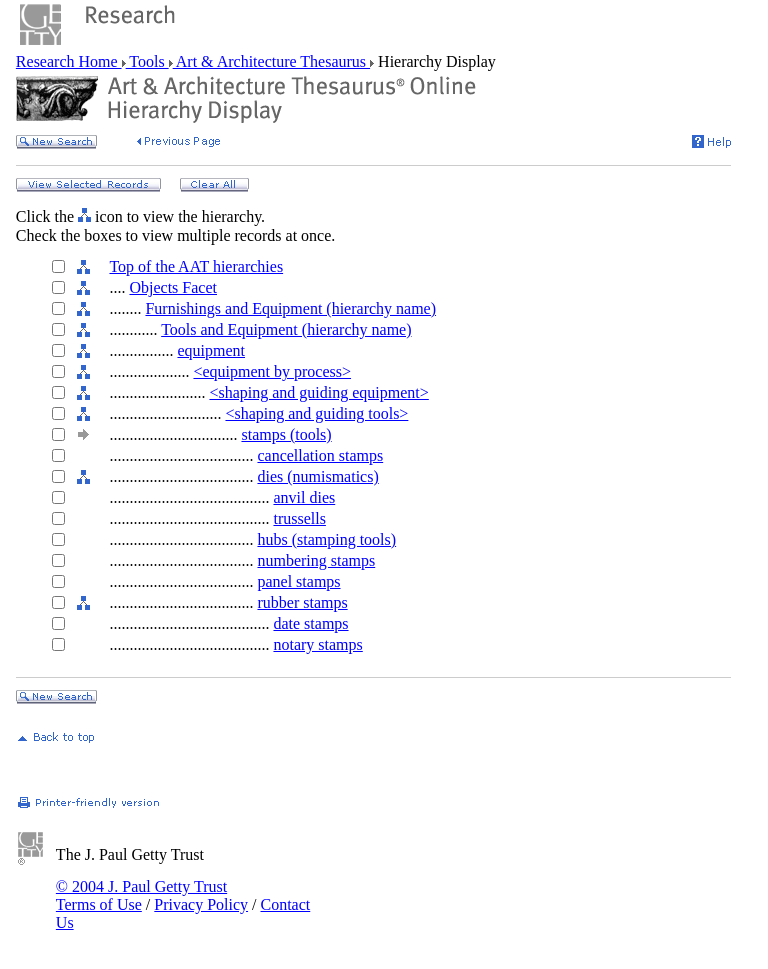  I want to click on hubs (stamping tools), so click(326, 539).